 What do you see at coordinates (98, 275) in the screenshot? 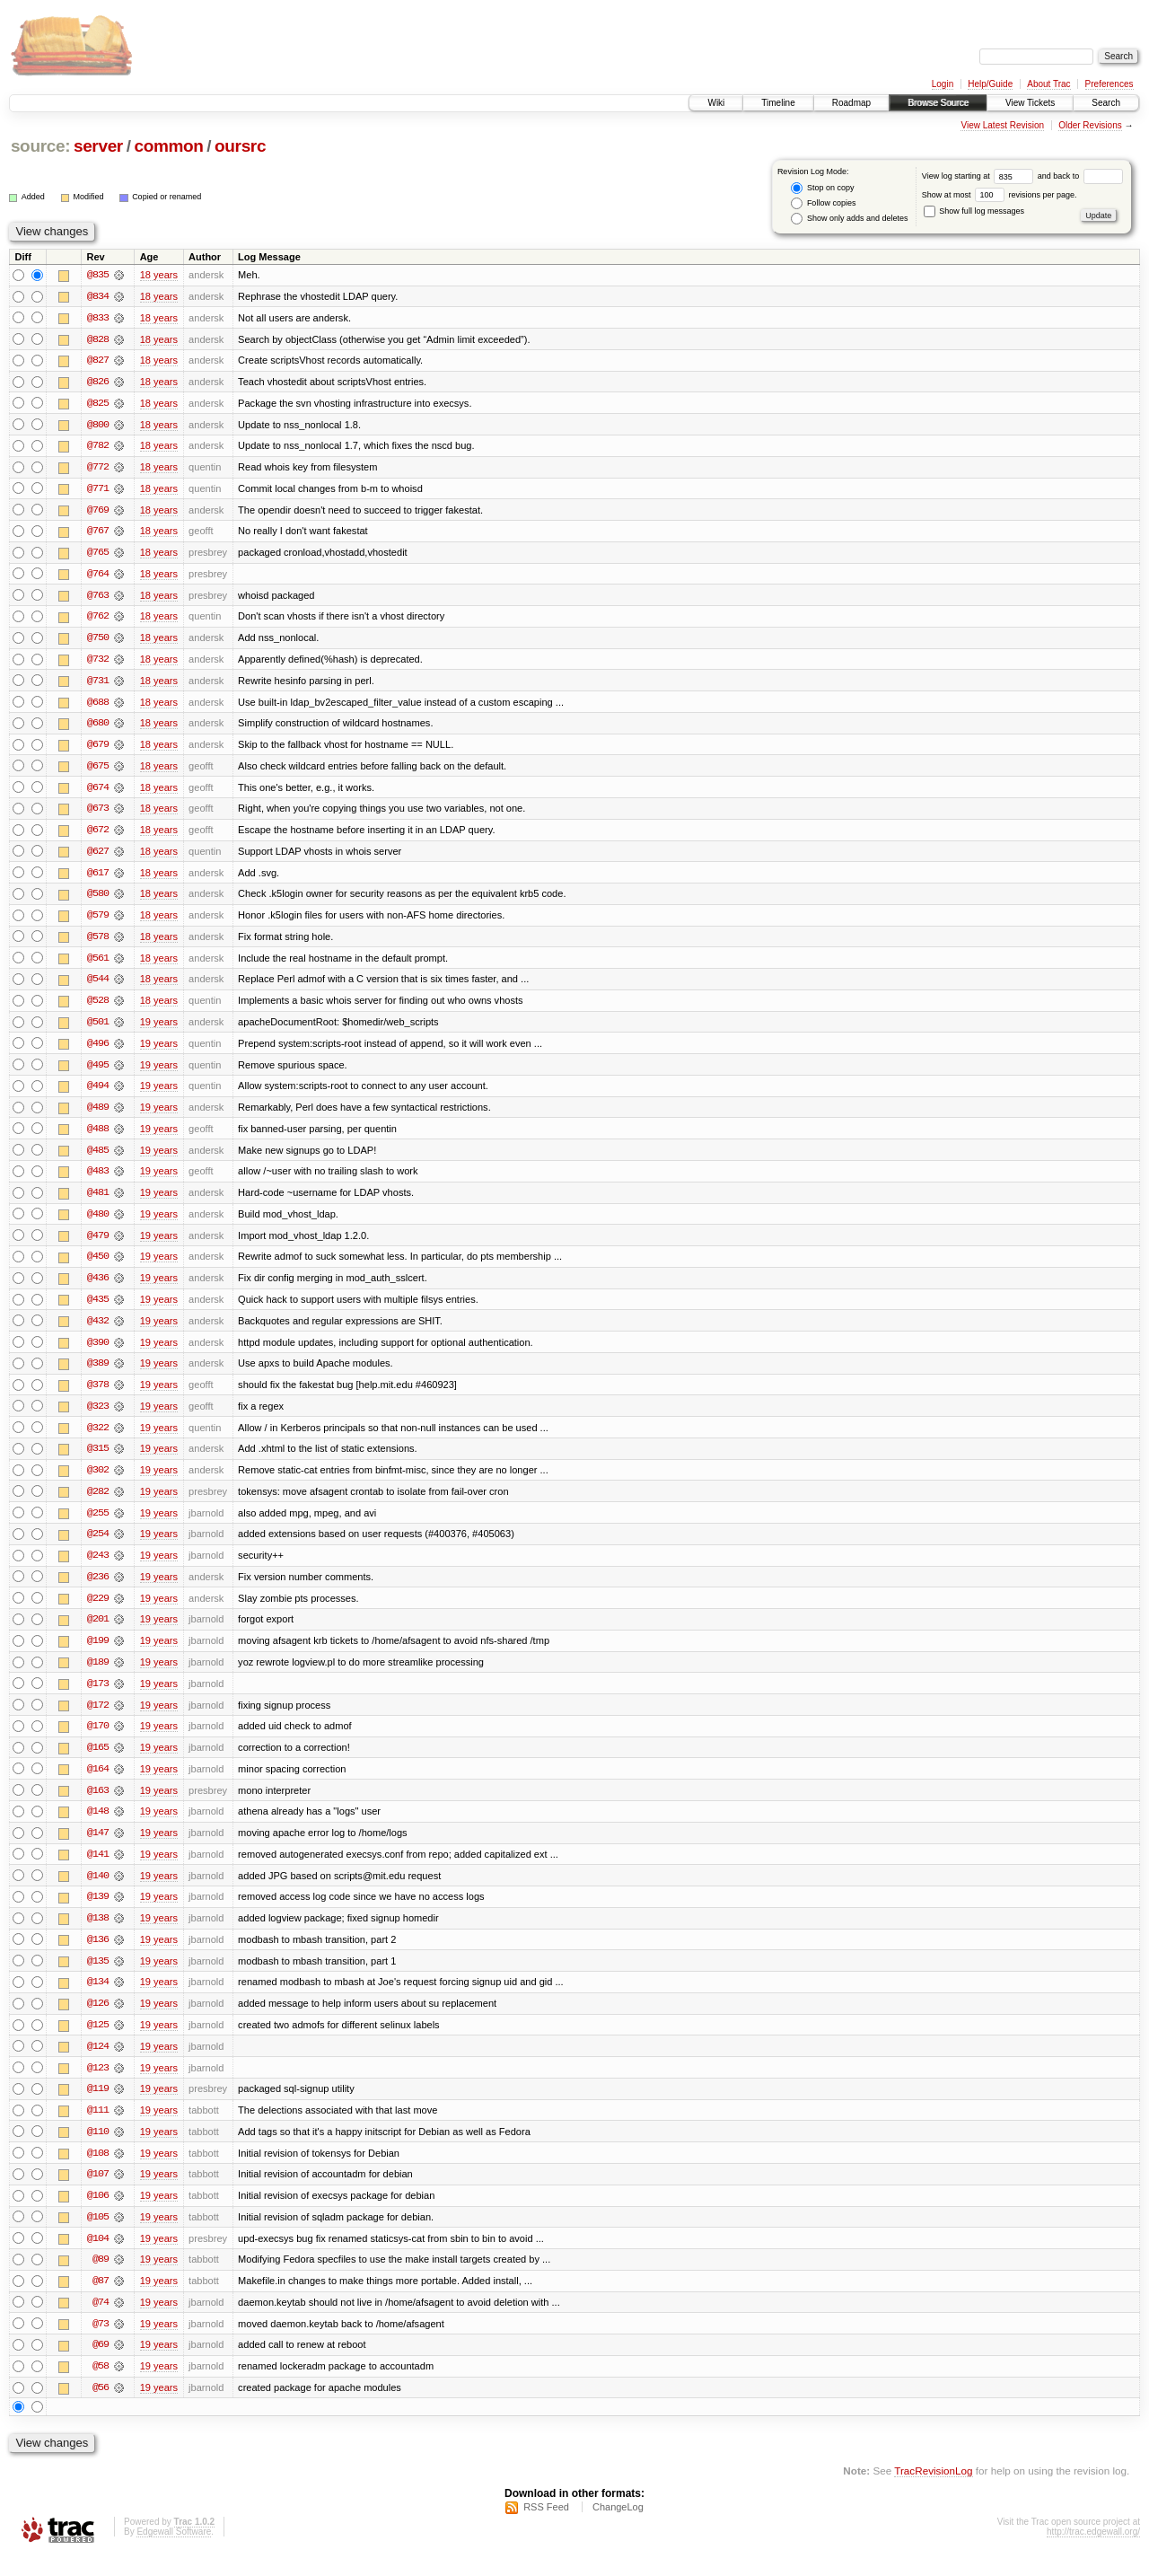
I see `@835` at bounding box center [98, 275].